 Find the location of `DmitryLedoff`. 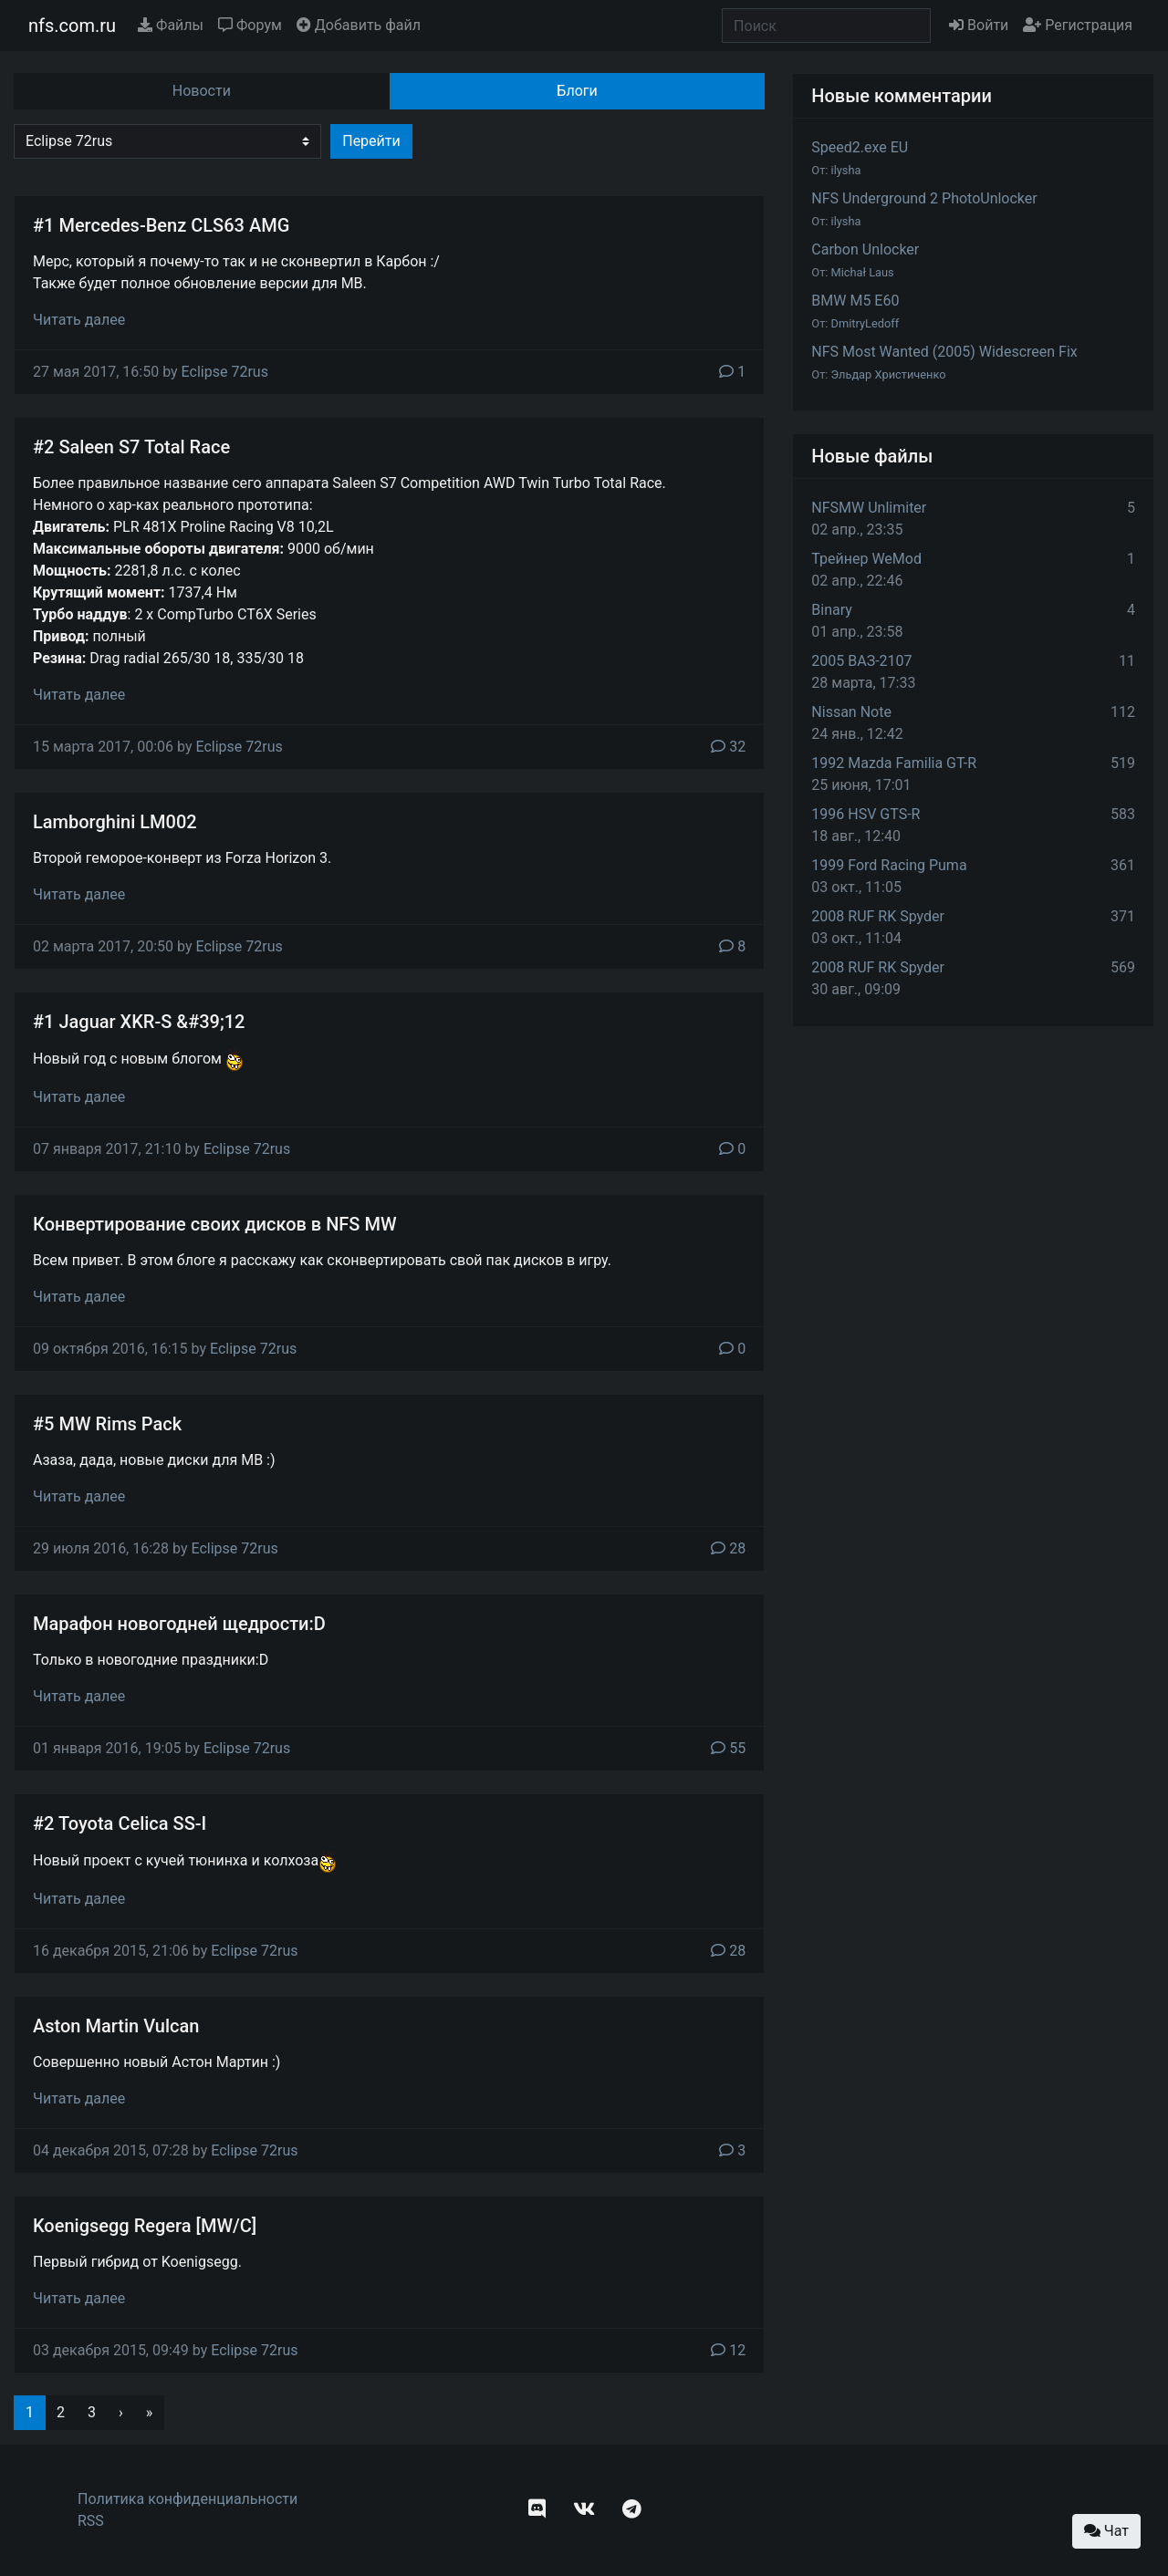

DmitryLedoff is located at coordinates (865, 323).